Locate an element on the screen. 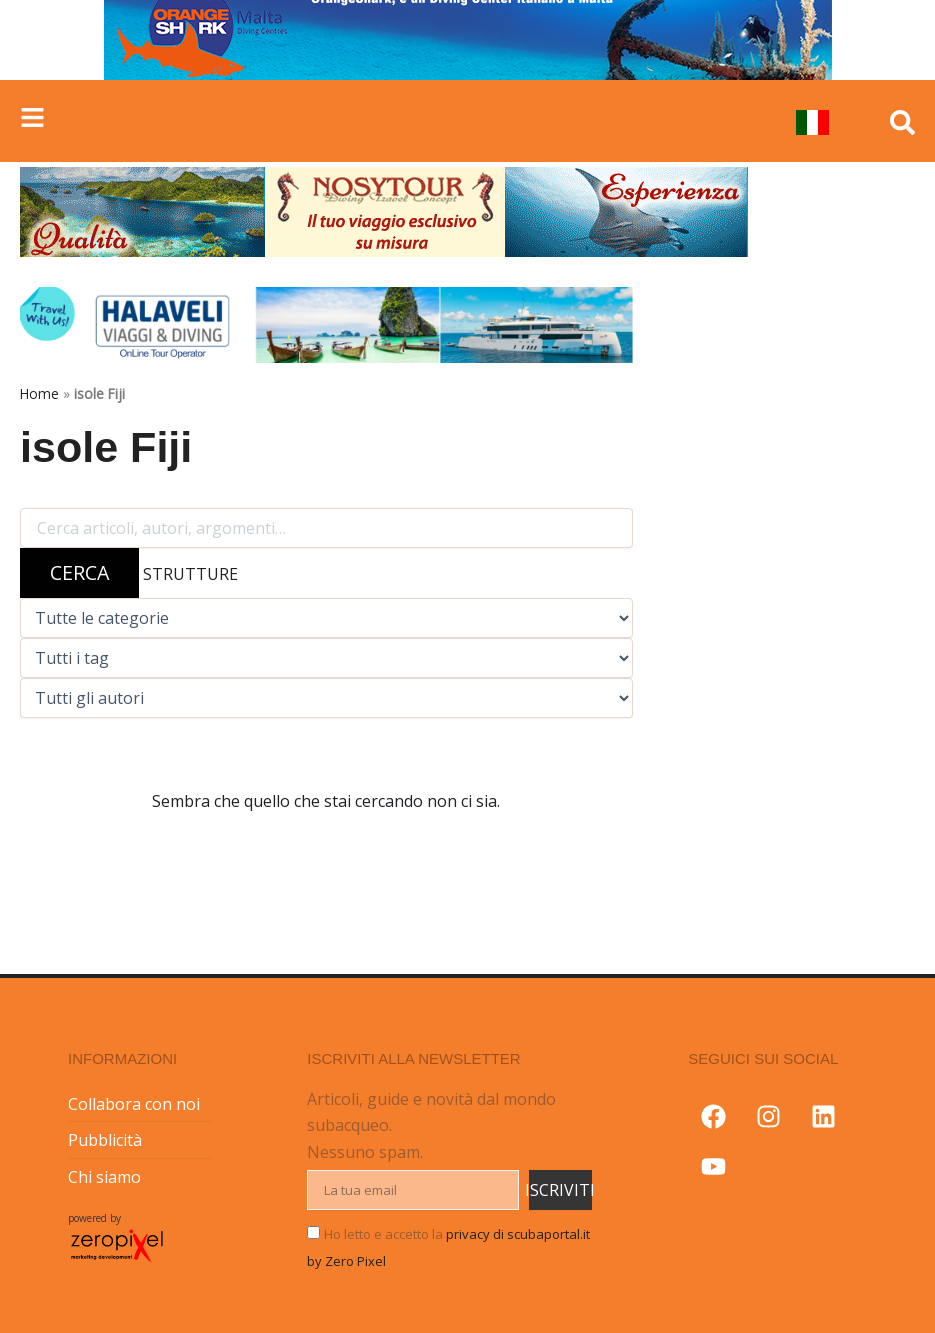 The width and height of the screenshot is (935, 1333). [Filtra per tag] is located at coordinates (326, 658).